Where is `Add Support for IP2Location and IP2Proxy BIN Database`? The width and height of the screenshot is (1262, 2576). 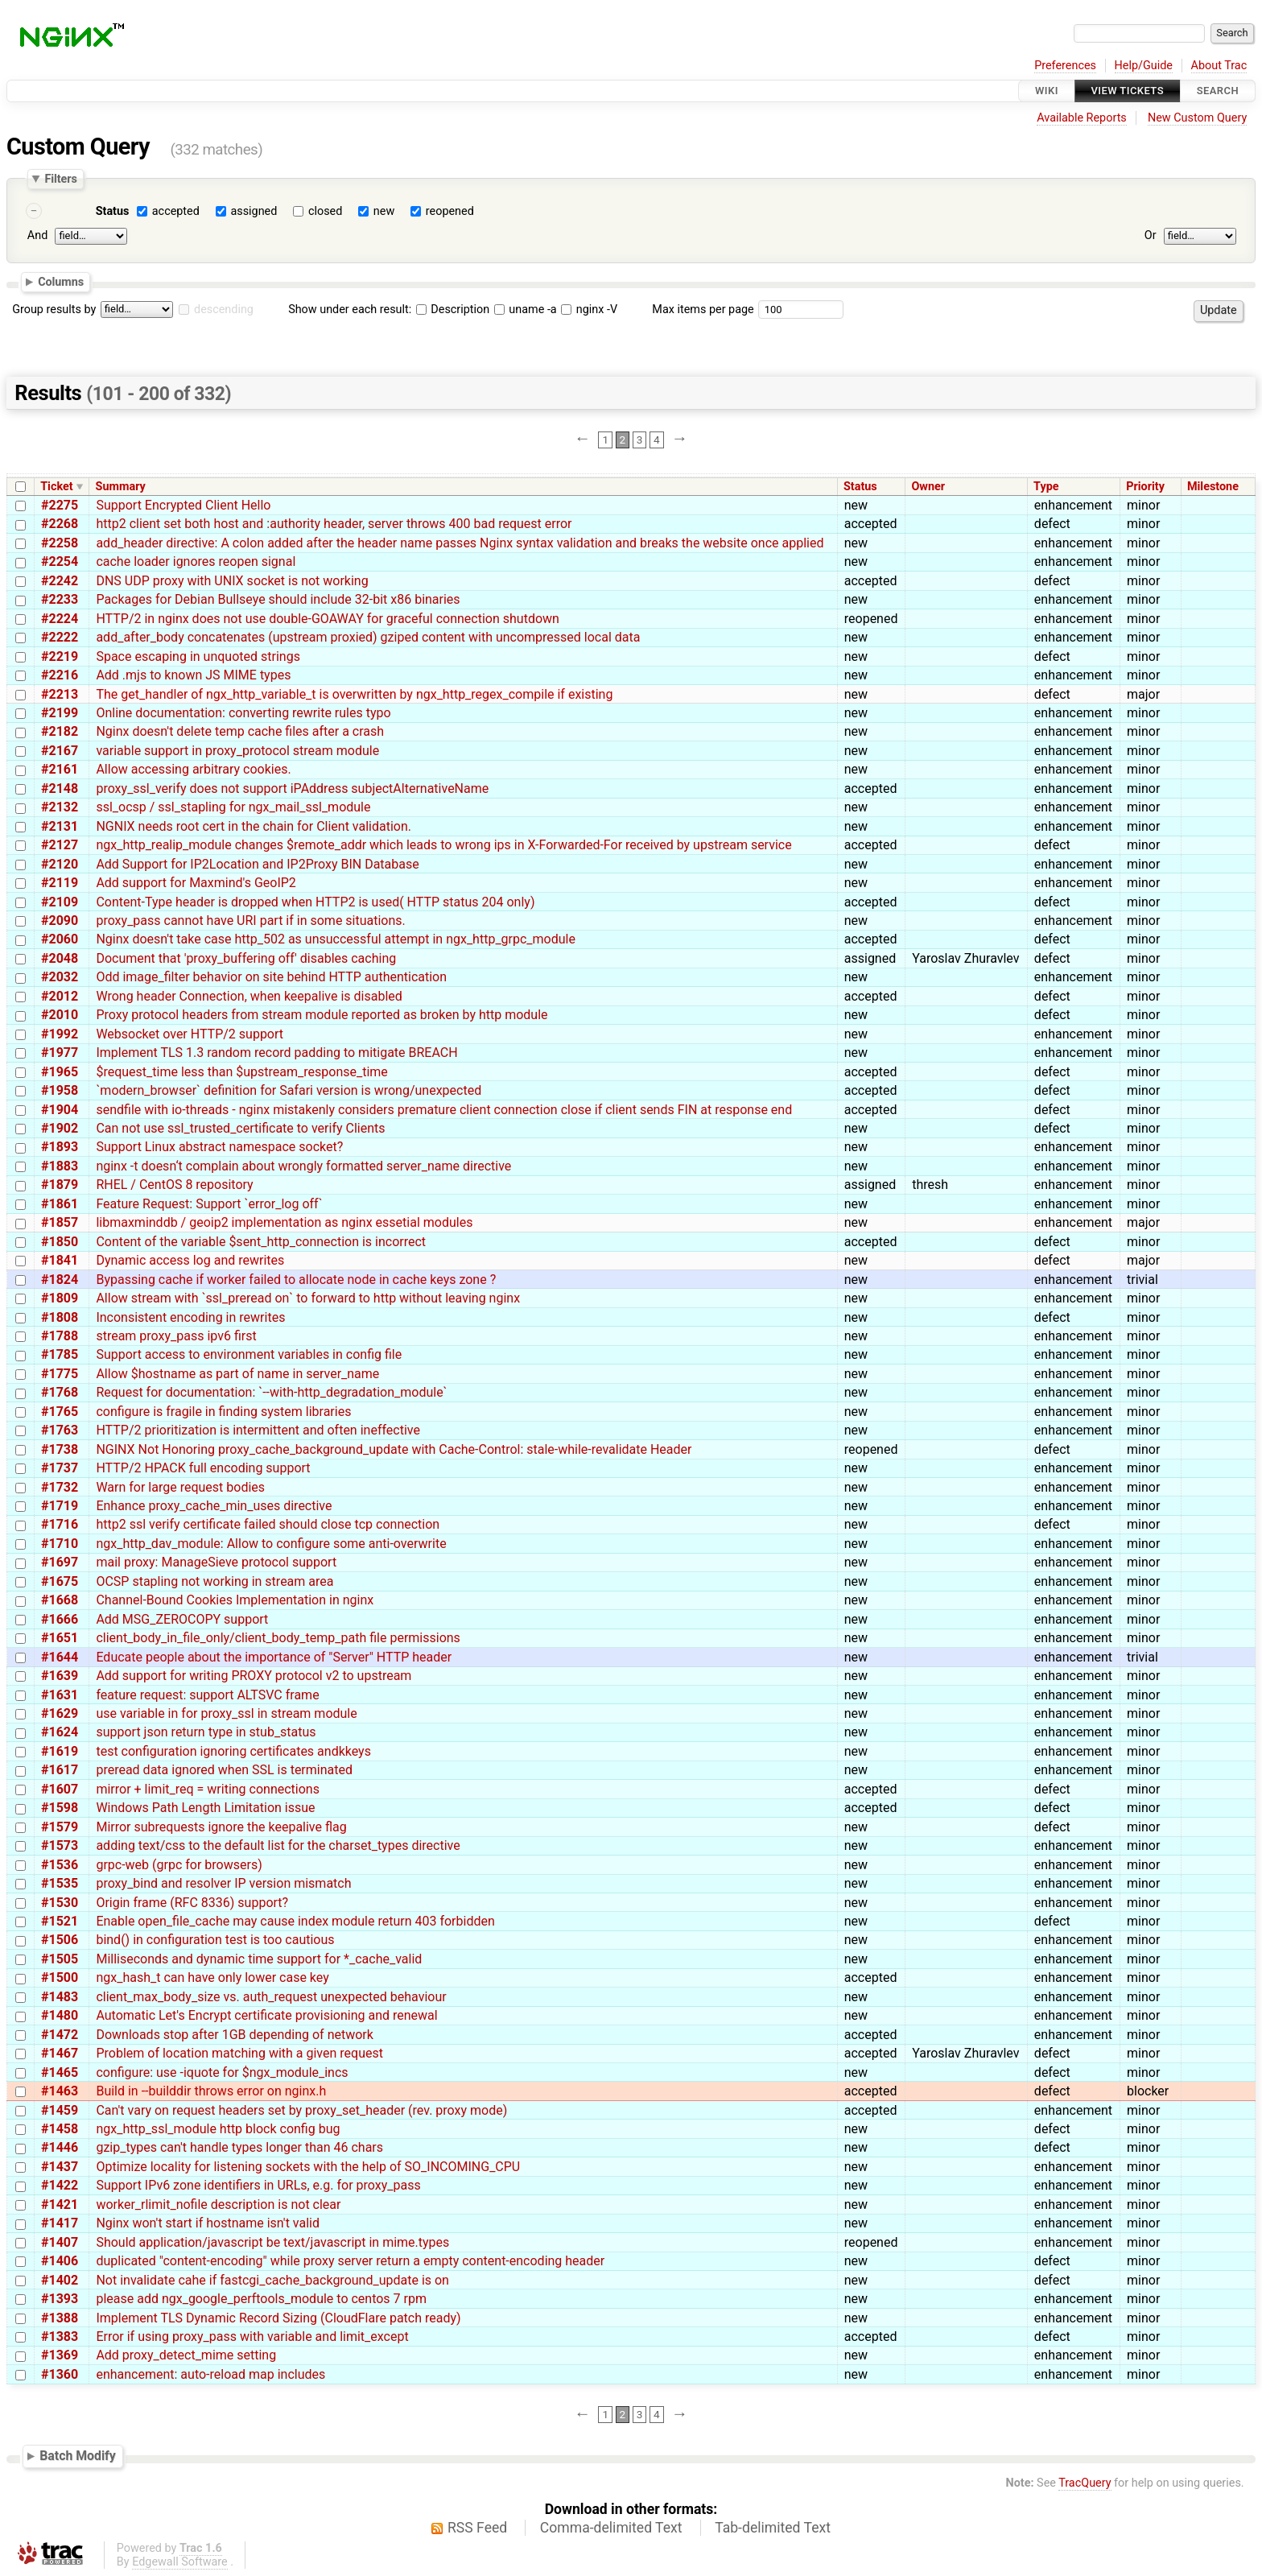
Add Support for IP2Location and IP2Proxy BIN Database is located at coordinates (257, 864).